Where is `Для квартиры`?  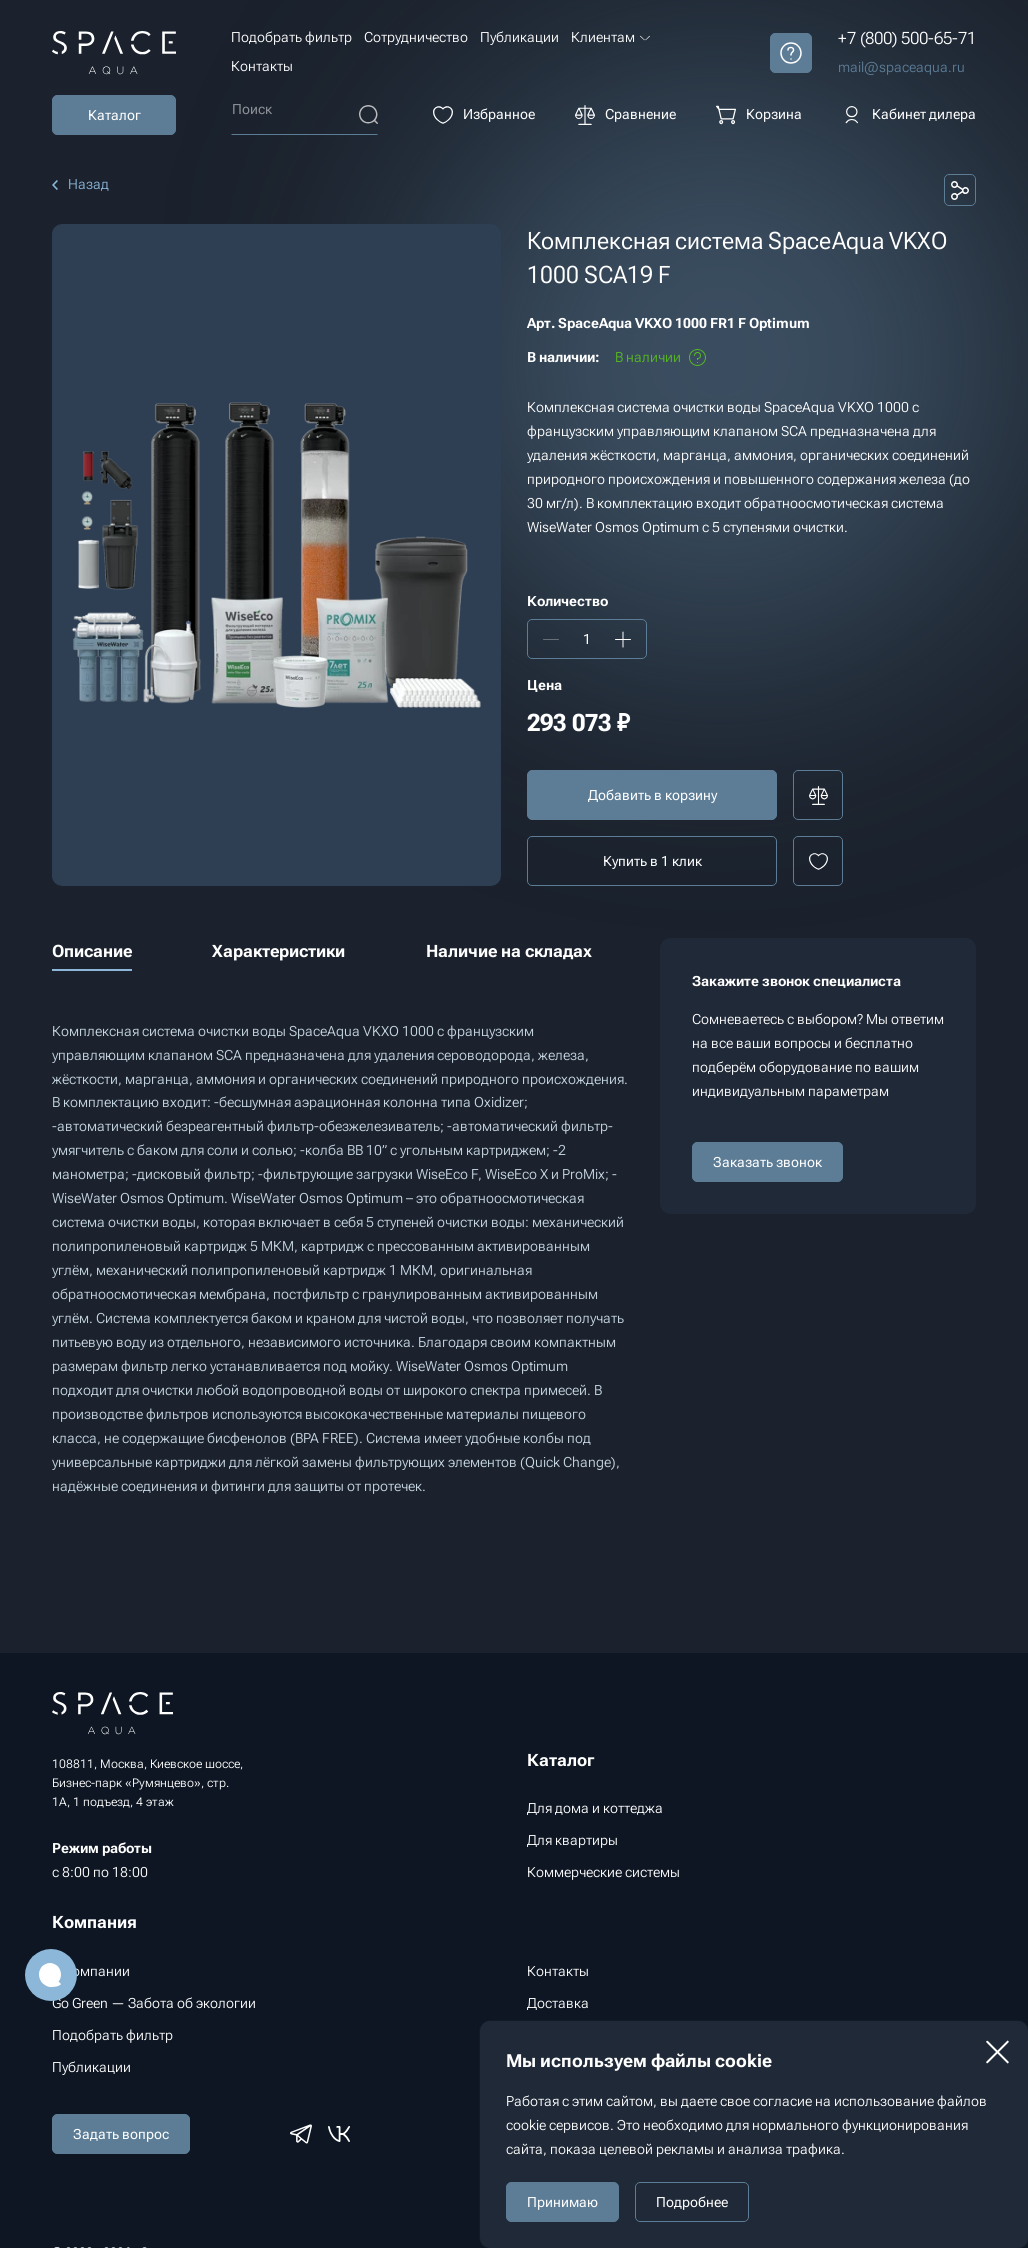 Для квартиры is located at coordinates (572, 1840).